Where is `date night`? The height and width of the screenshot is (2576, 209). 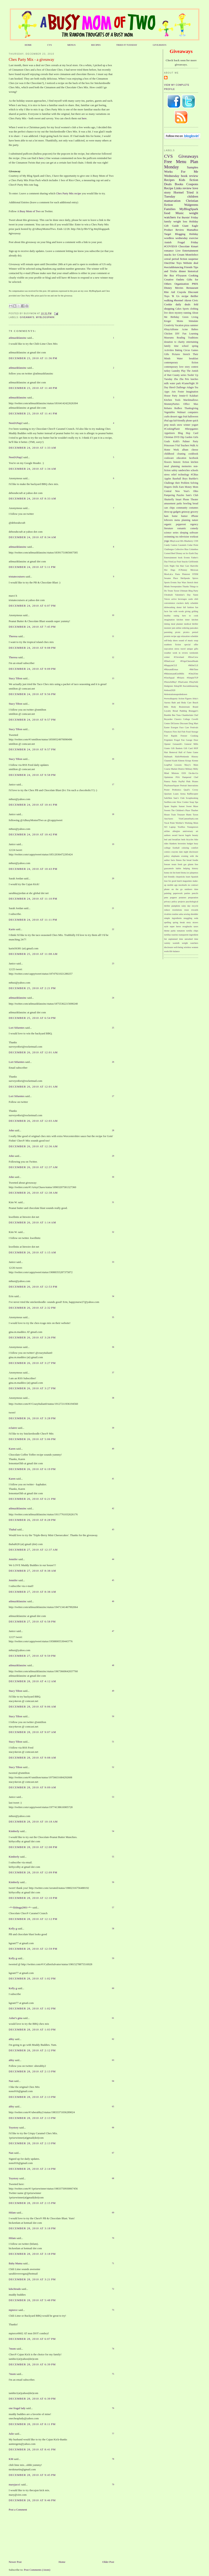 date night is located at coordinates (183, 852).